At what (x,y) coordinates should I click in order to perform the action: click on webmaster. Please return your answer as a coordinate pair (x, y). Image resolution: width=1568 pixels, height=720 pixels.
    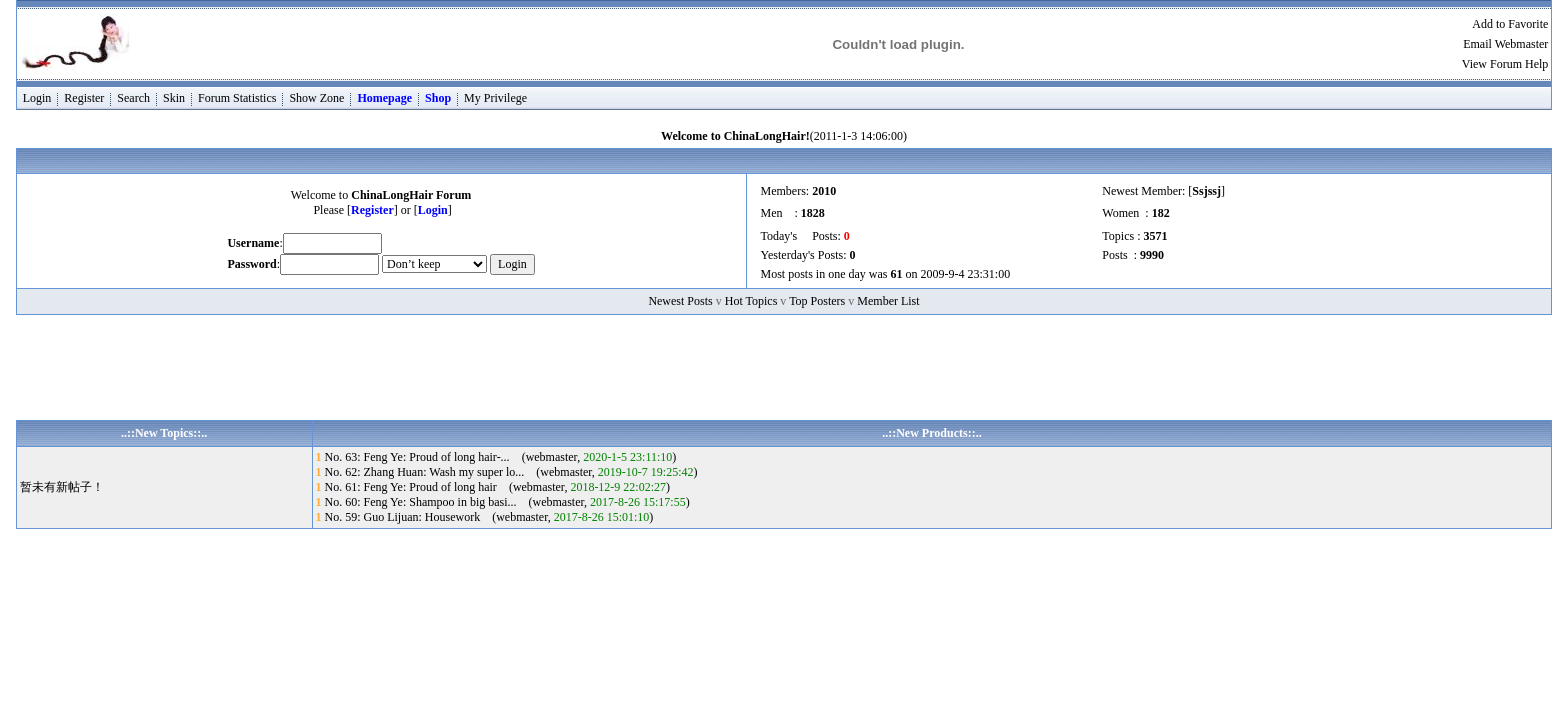
    Looking at the image, I should click on (552, 457).